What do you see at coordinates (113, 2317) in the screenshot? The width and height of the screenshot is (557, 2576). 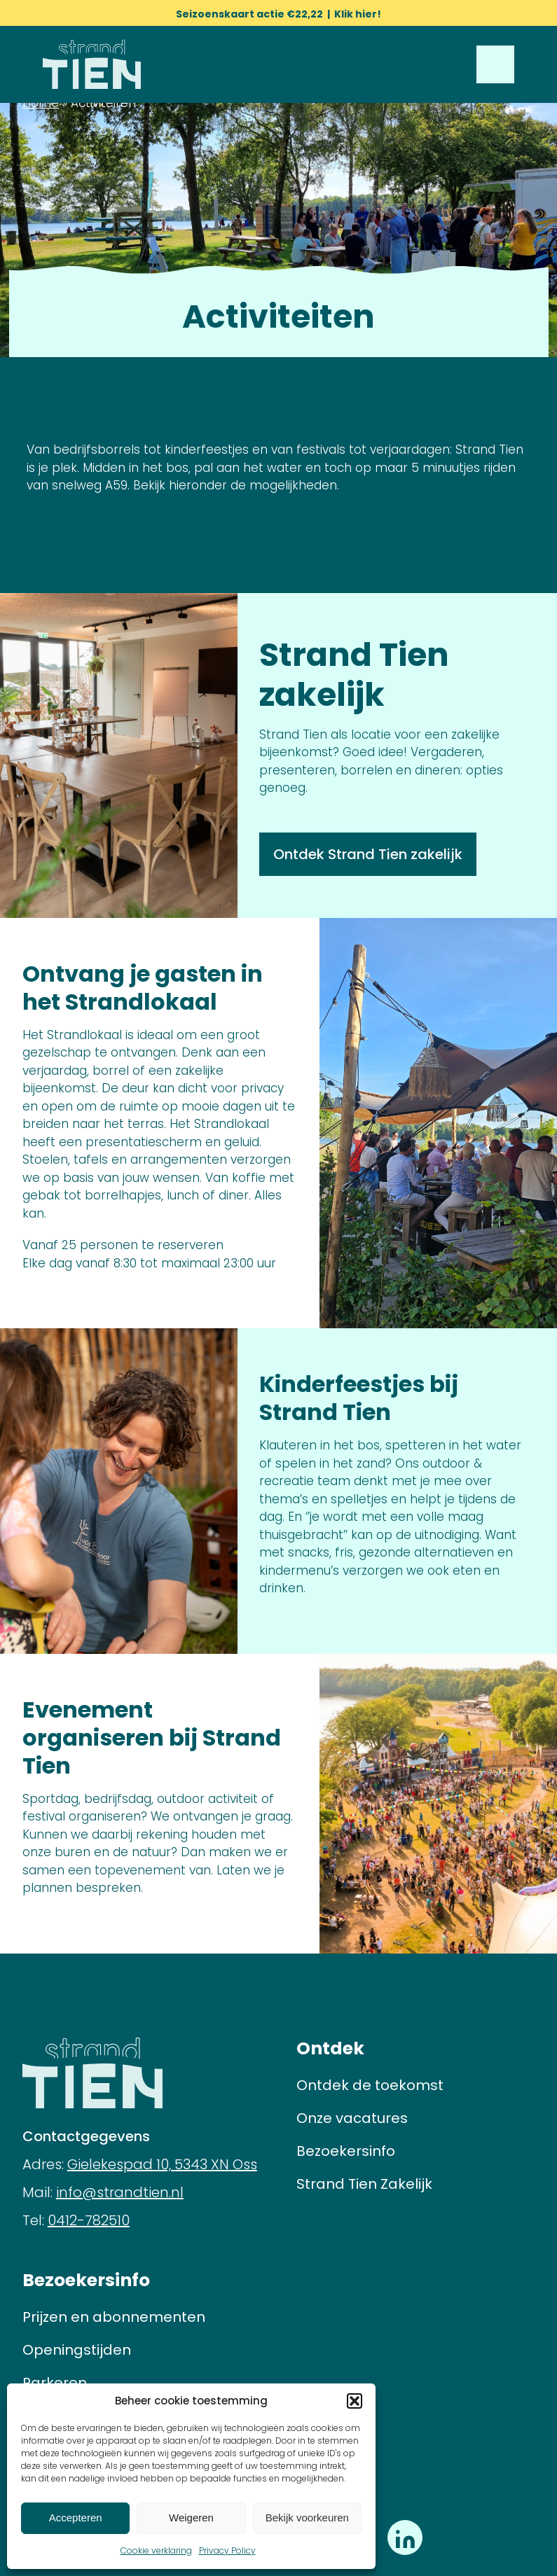 I see `Prijzen en abonnementen` at bounding box center [113, 2317].